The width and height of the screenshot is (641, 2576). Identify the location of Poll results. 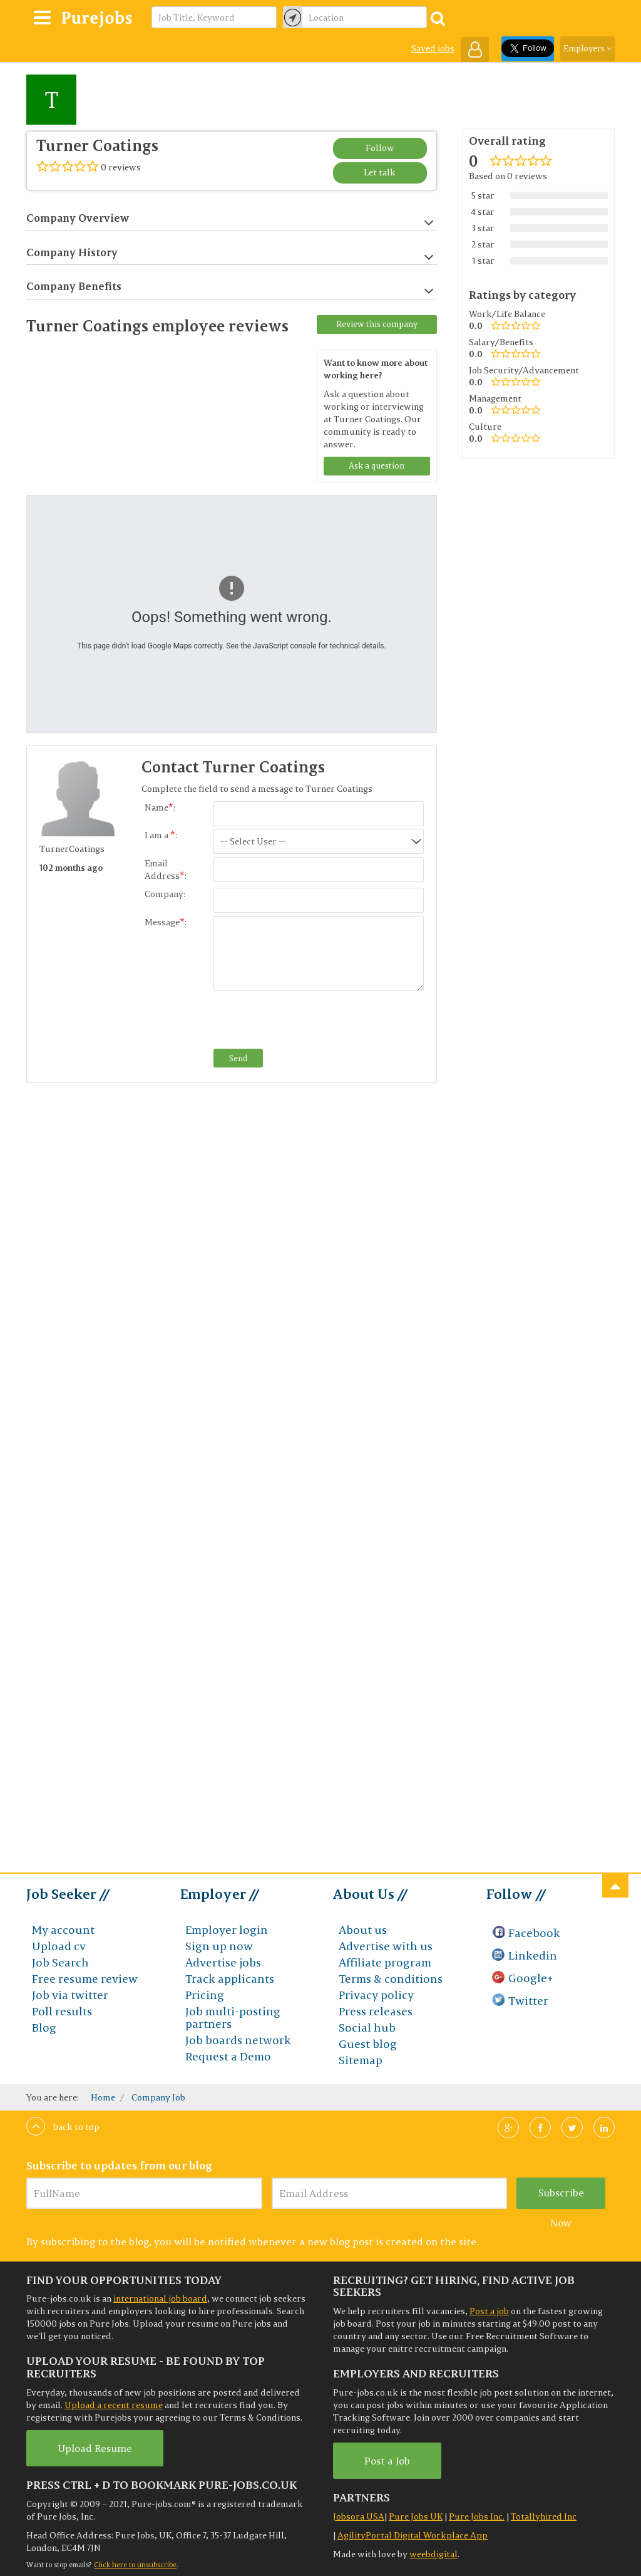
(62, 2011).